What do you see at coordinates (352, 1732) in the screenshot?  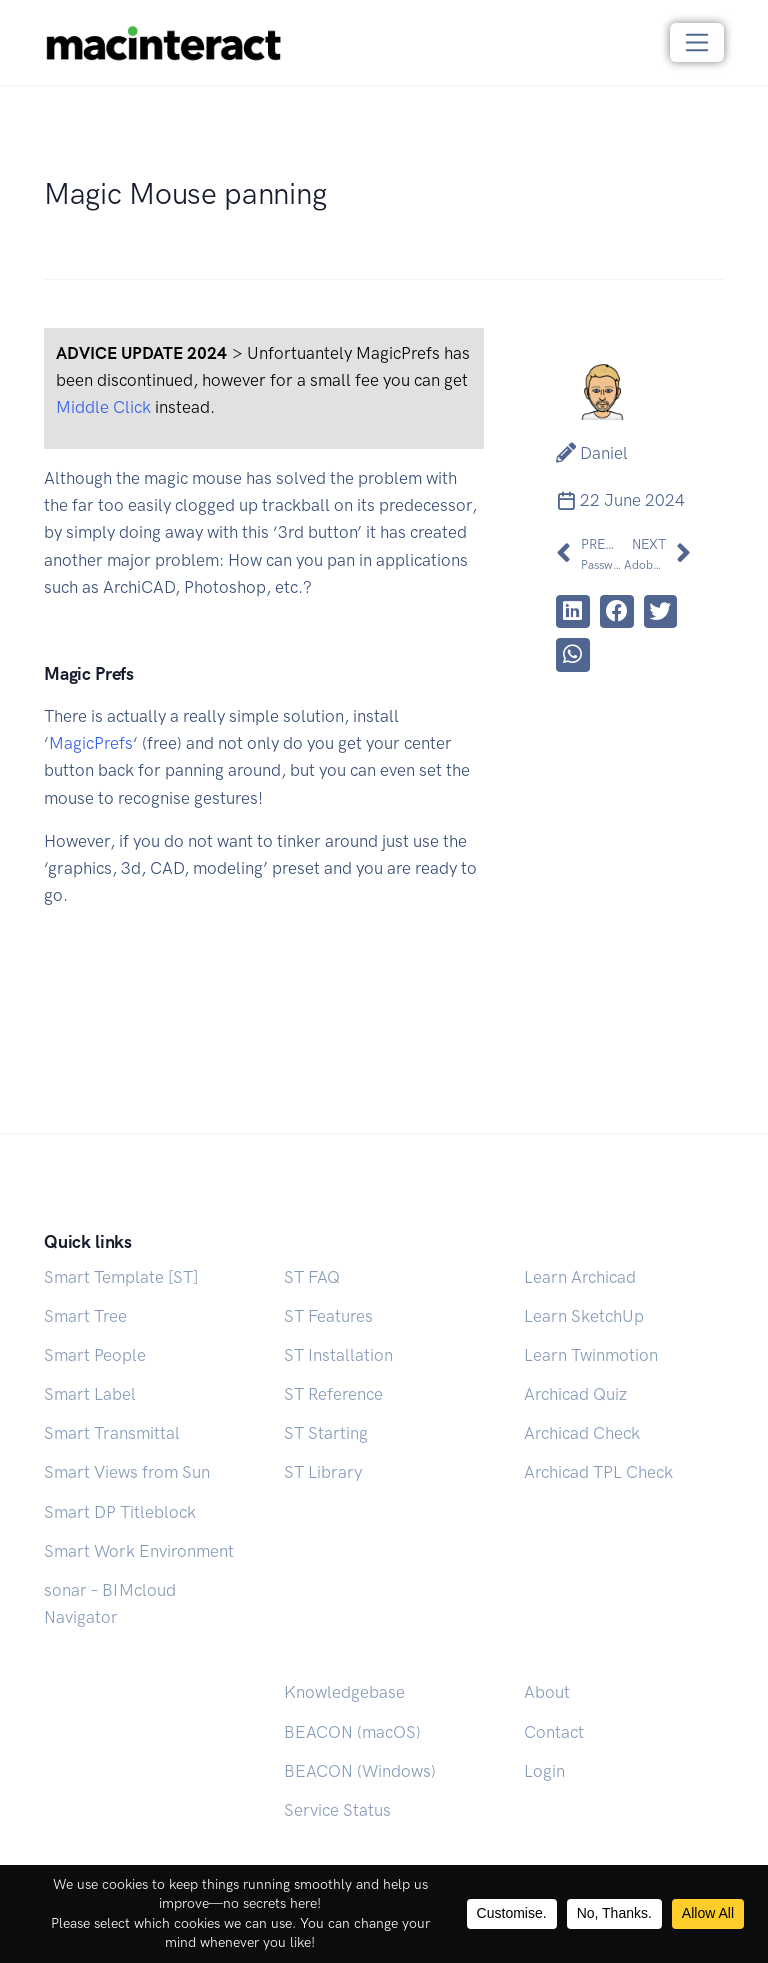 I see `BEACON (macOS)` at bounding box center [352, 1732].